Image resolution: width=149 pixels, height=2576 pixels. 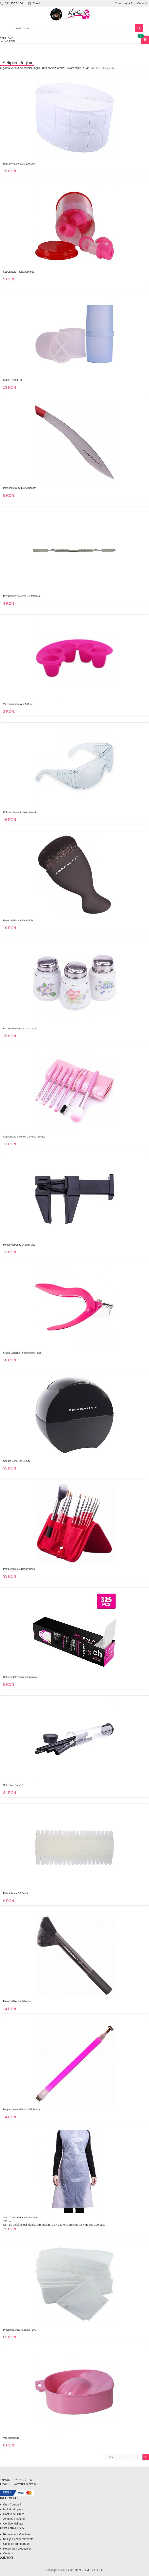 What do you see at coordinates (17, 2001) in the screenshot?
I see `Perie 2M Beauty Ballerina` at bounding box center [17, 2001].